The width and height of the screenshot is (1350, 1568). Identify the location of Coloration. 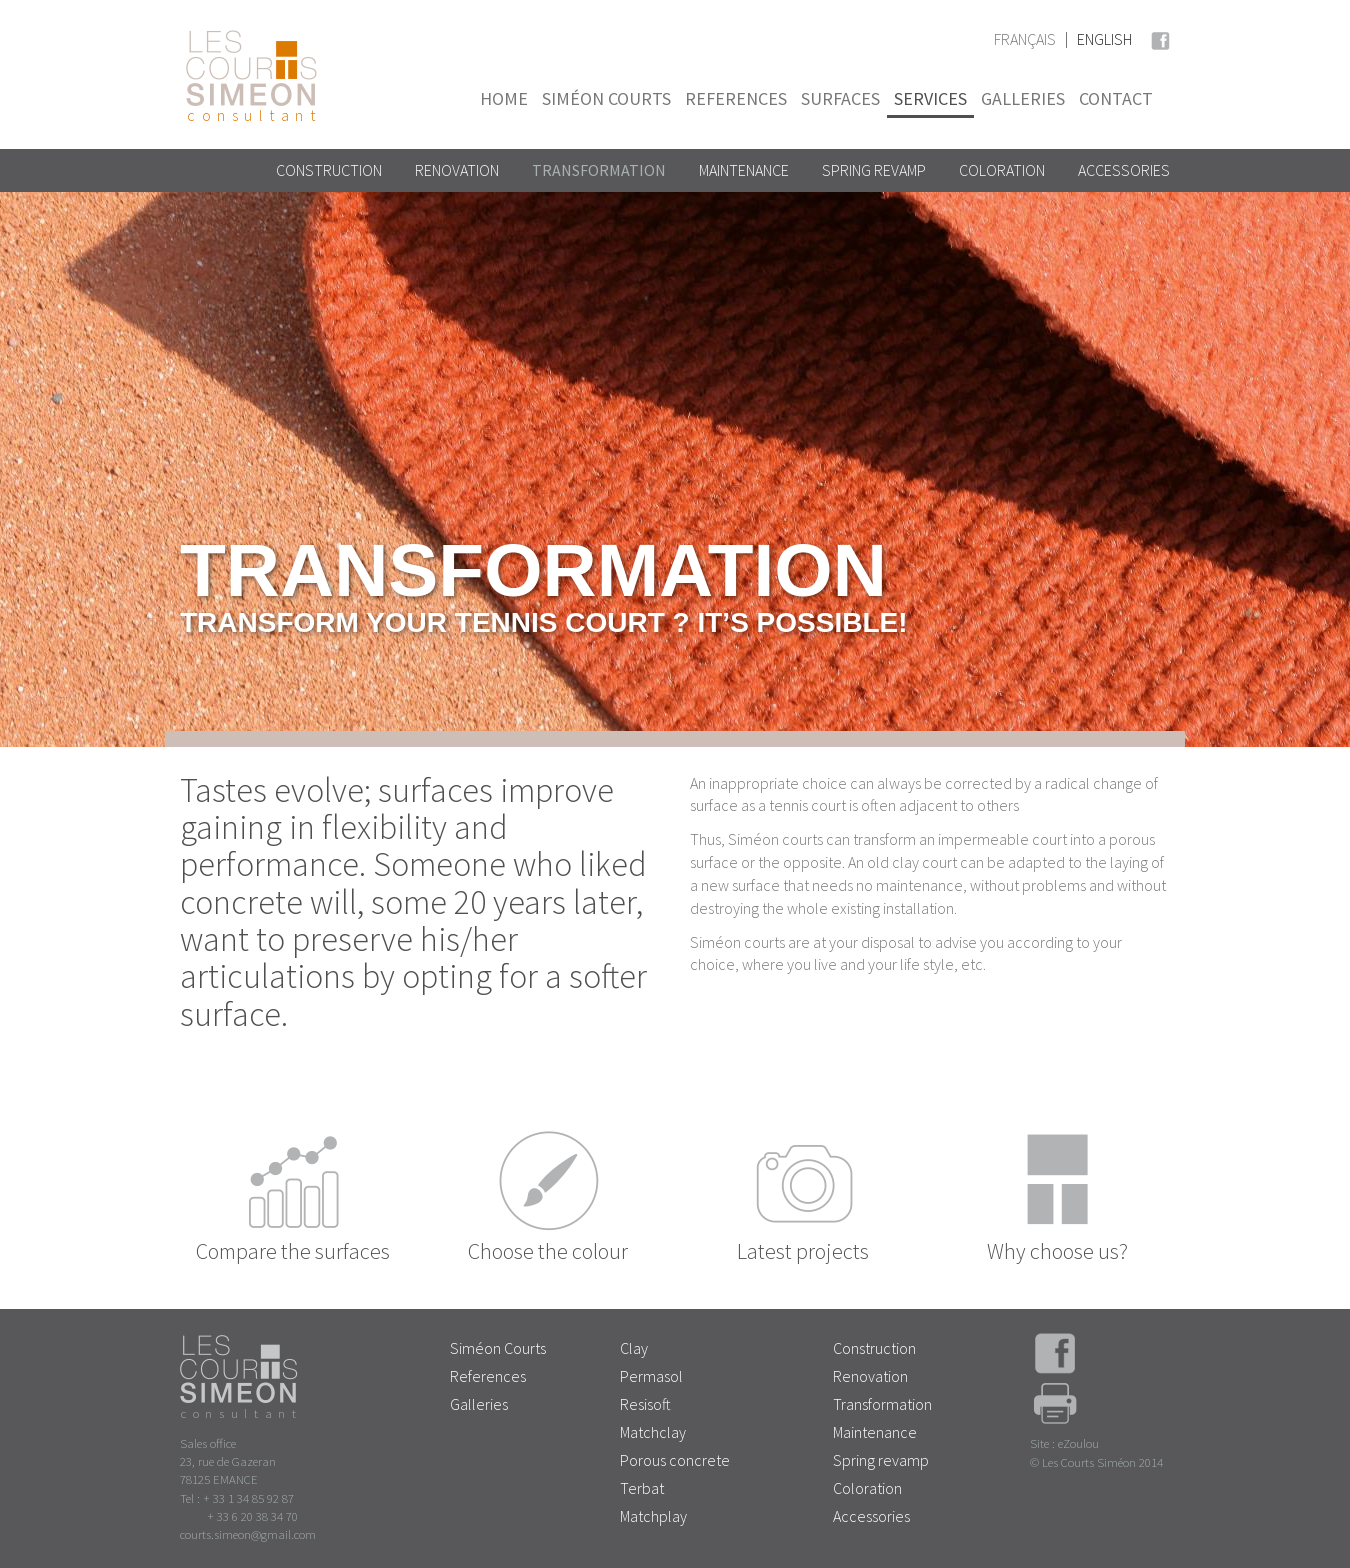
(1002, 170).